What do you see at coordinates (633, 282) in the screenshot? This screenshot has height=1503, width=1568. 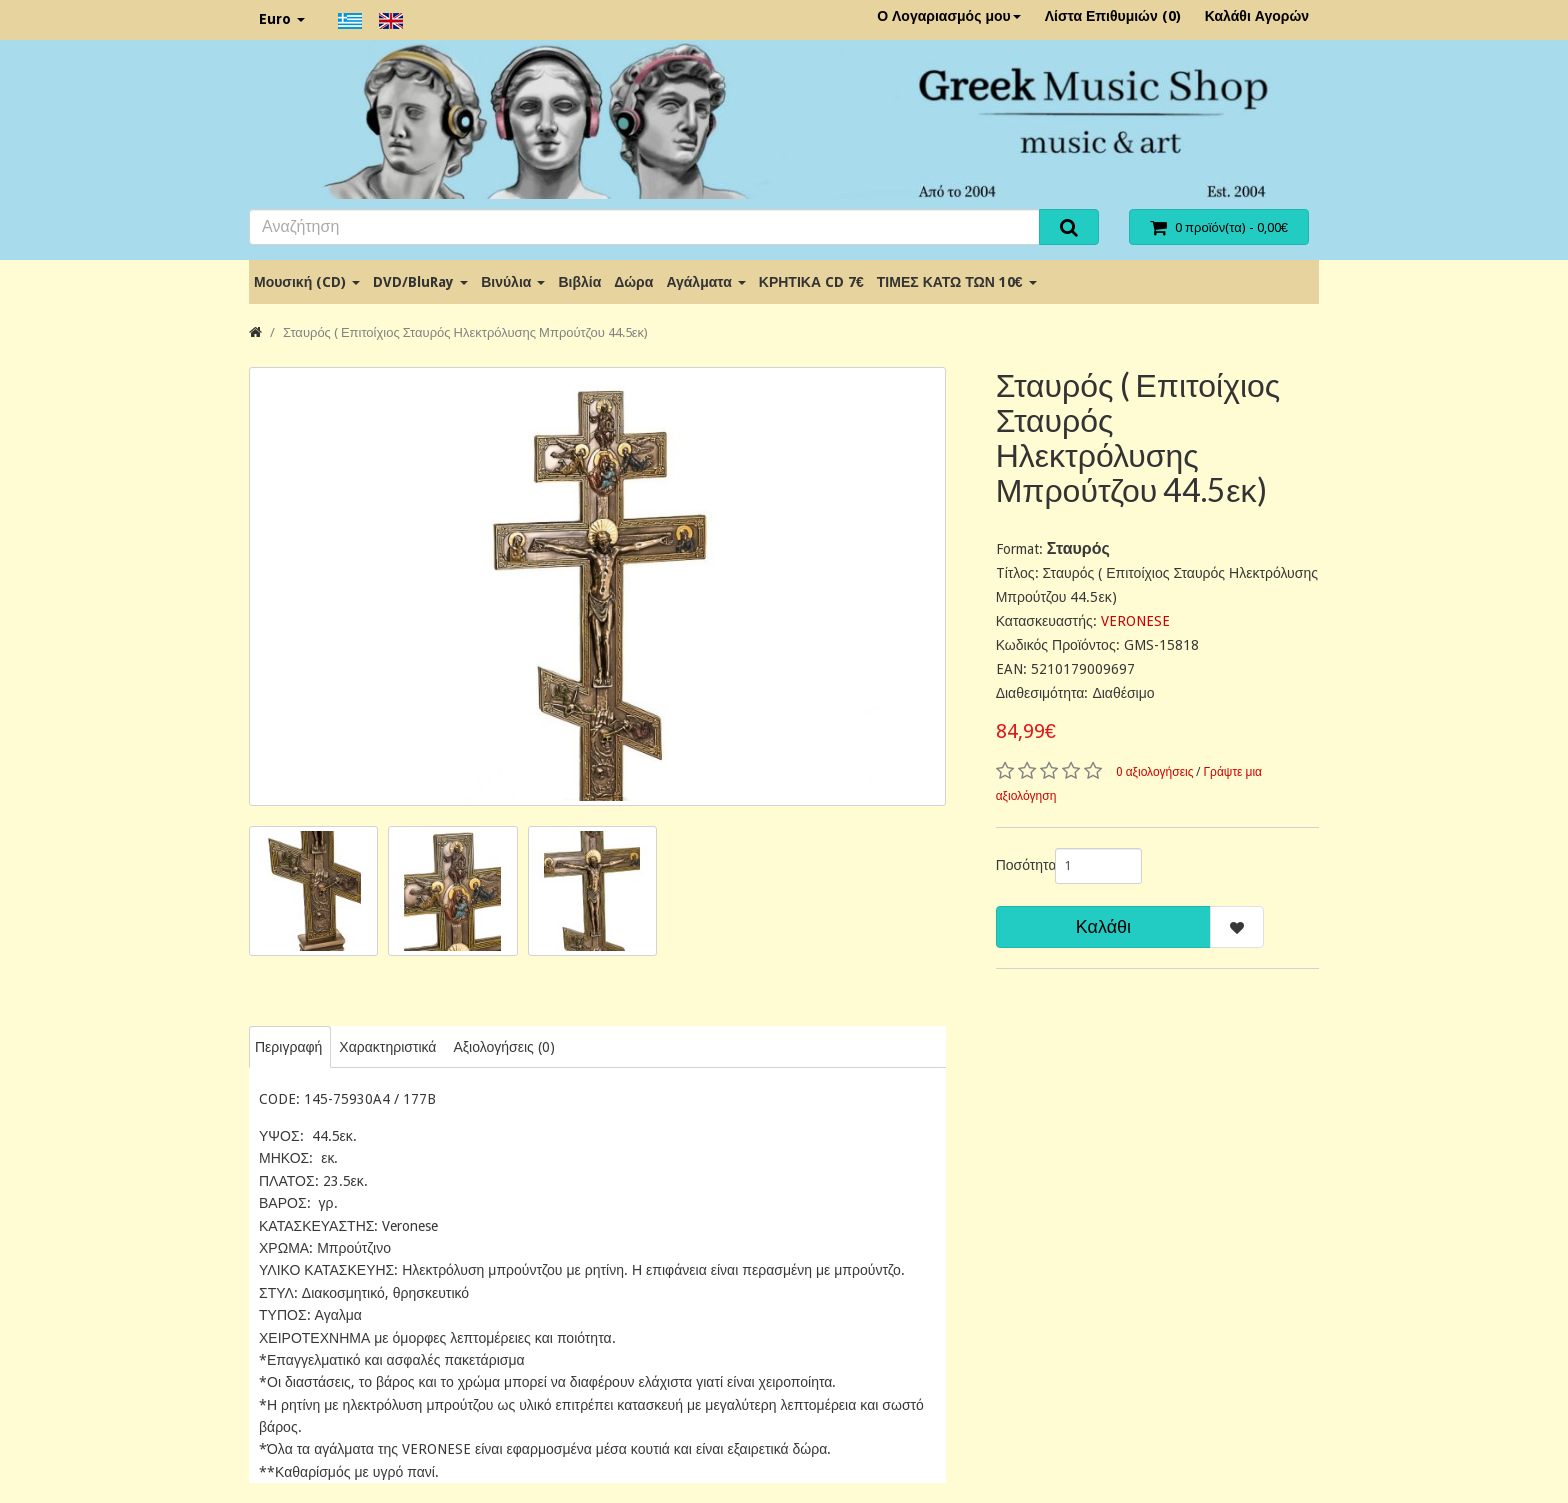 I see `Δώρα` at bounding box center [633, 282].